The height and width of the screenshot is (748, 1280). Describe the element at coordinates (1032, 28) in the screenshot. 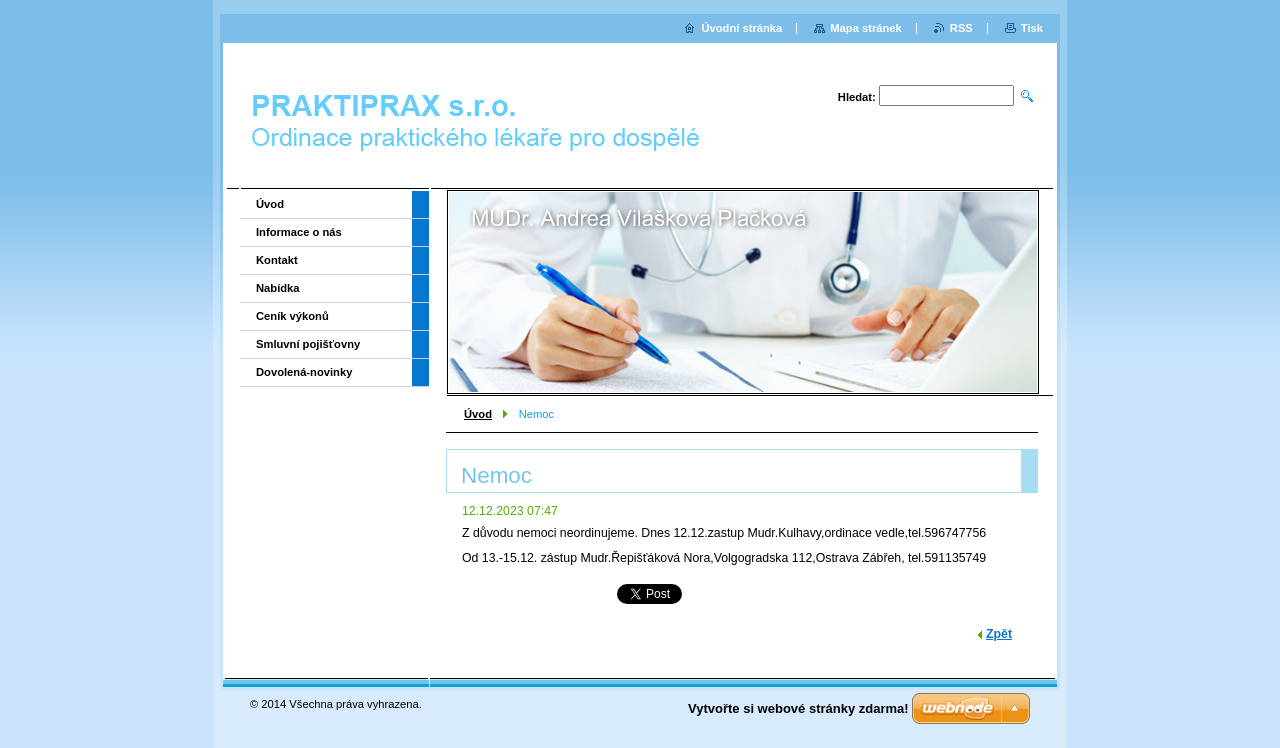

I see `Tisk` at that location.